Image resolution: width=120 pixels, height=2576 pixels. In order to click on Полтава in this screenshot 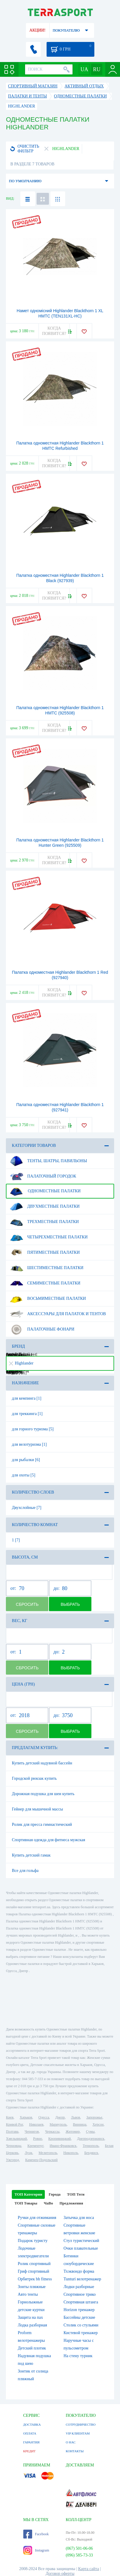, I will do `click(12, 2131)`.